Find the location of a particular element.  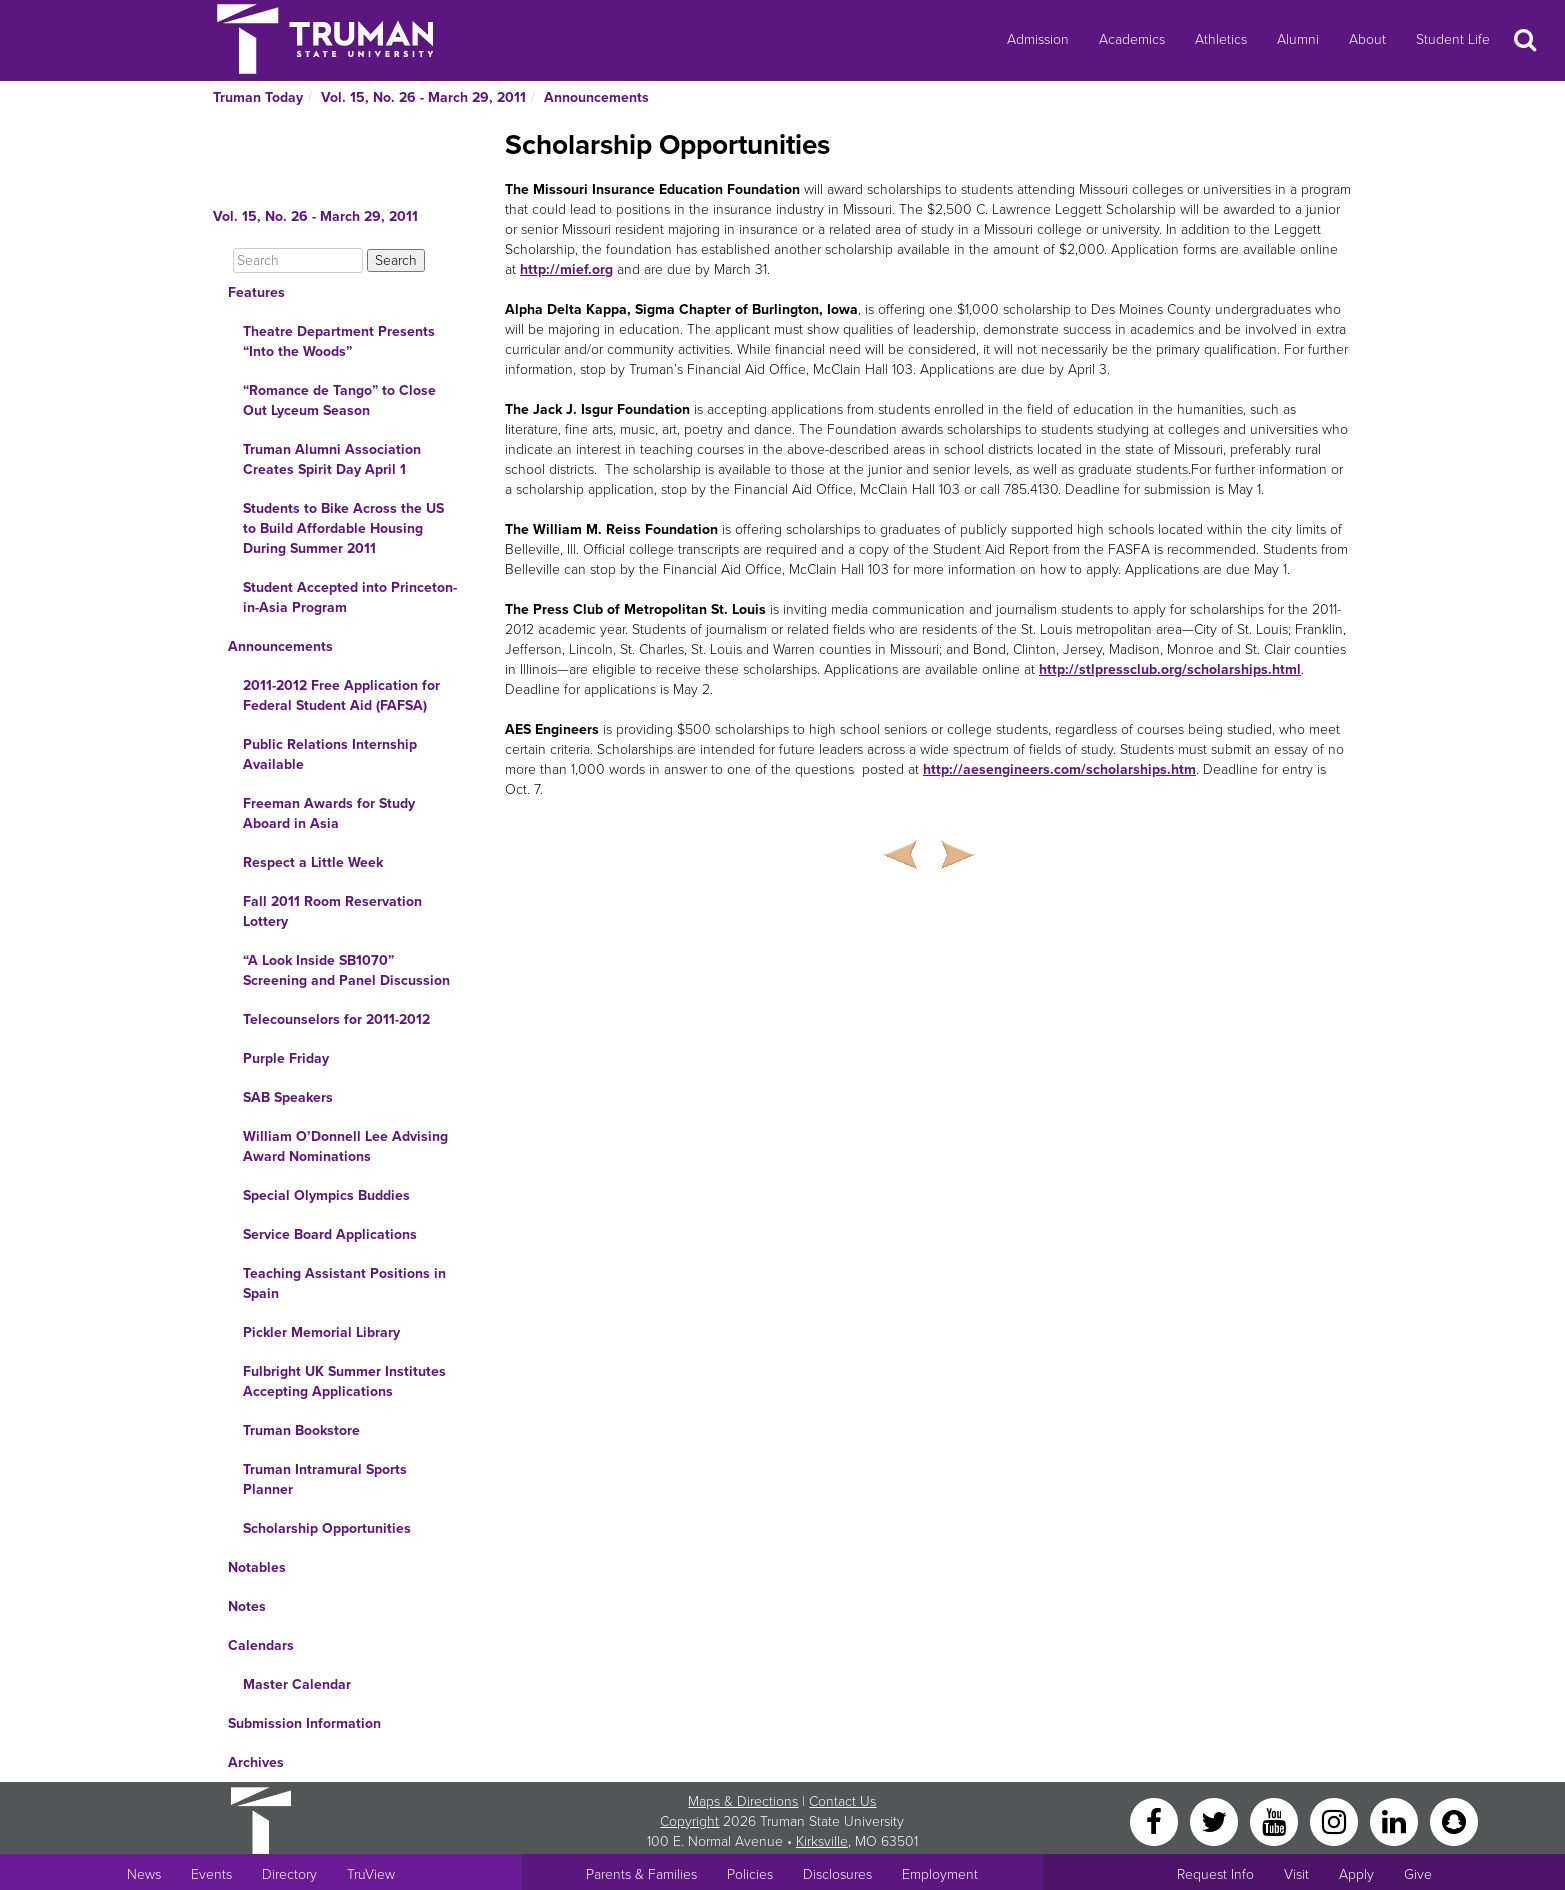

Kirksville [Sitewide link to Kirksville information] is located at coordinates (822, 1841).